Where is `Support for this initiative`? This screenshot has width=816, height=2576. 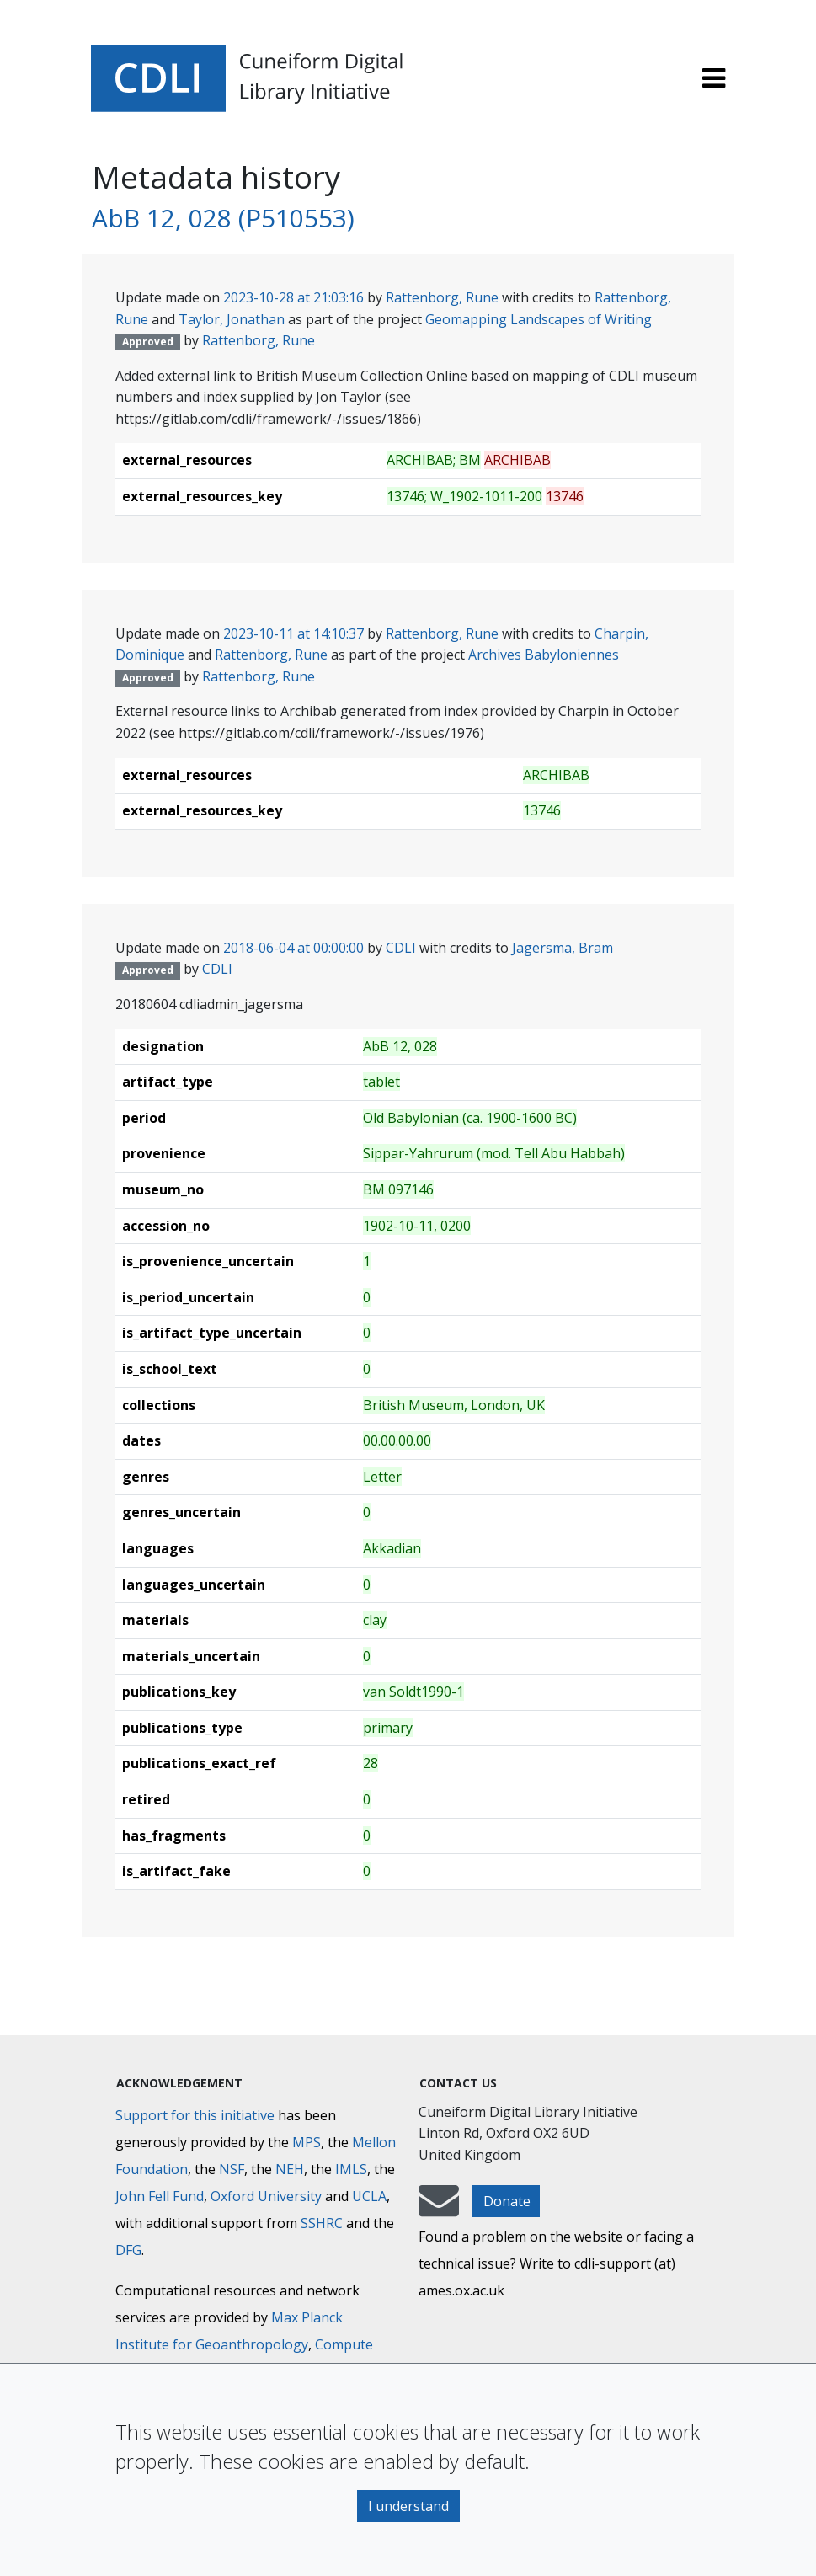 Support for this initiative is located at coordinates (195, 2115).